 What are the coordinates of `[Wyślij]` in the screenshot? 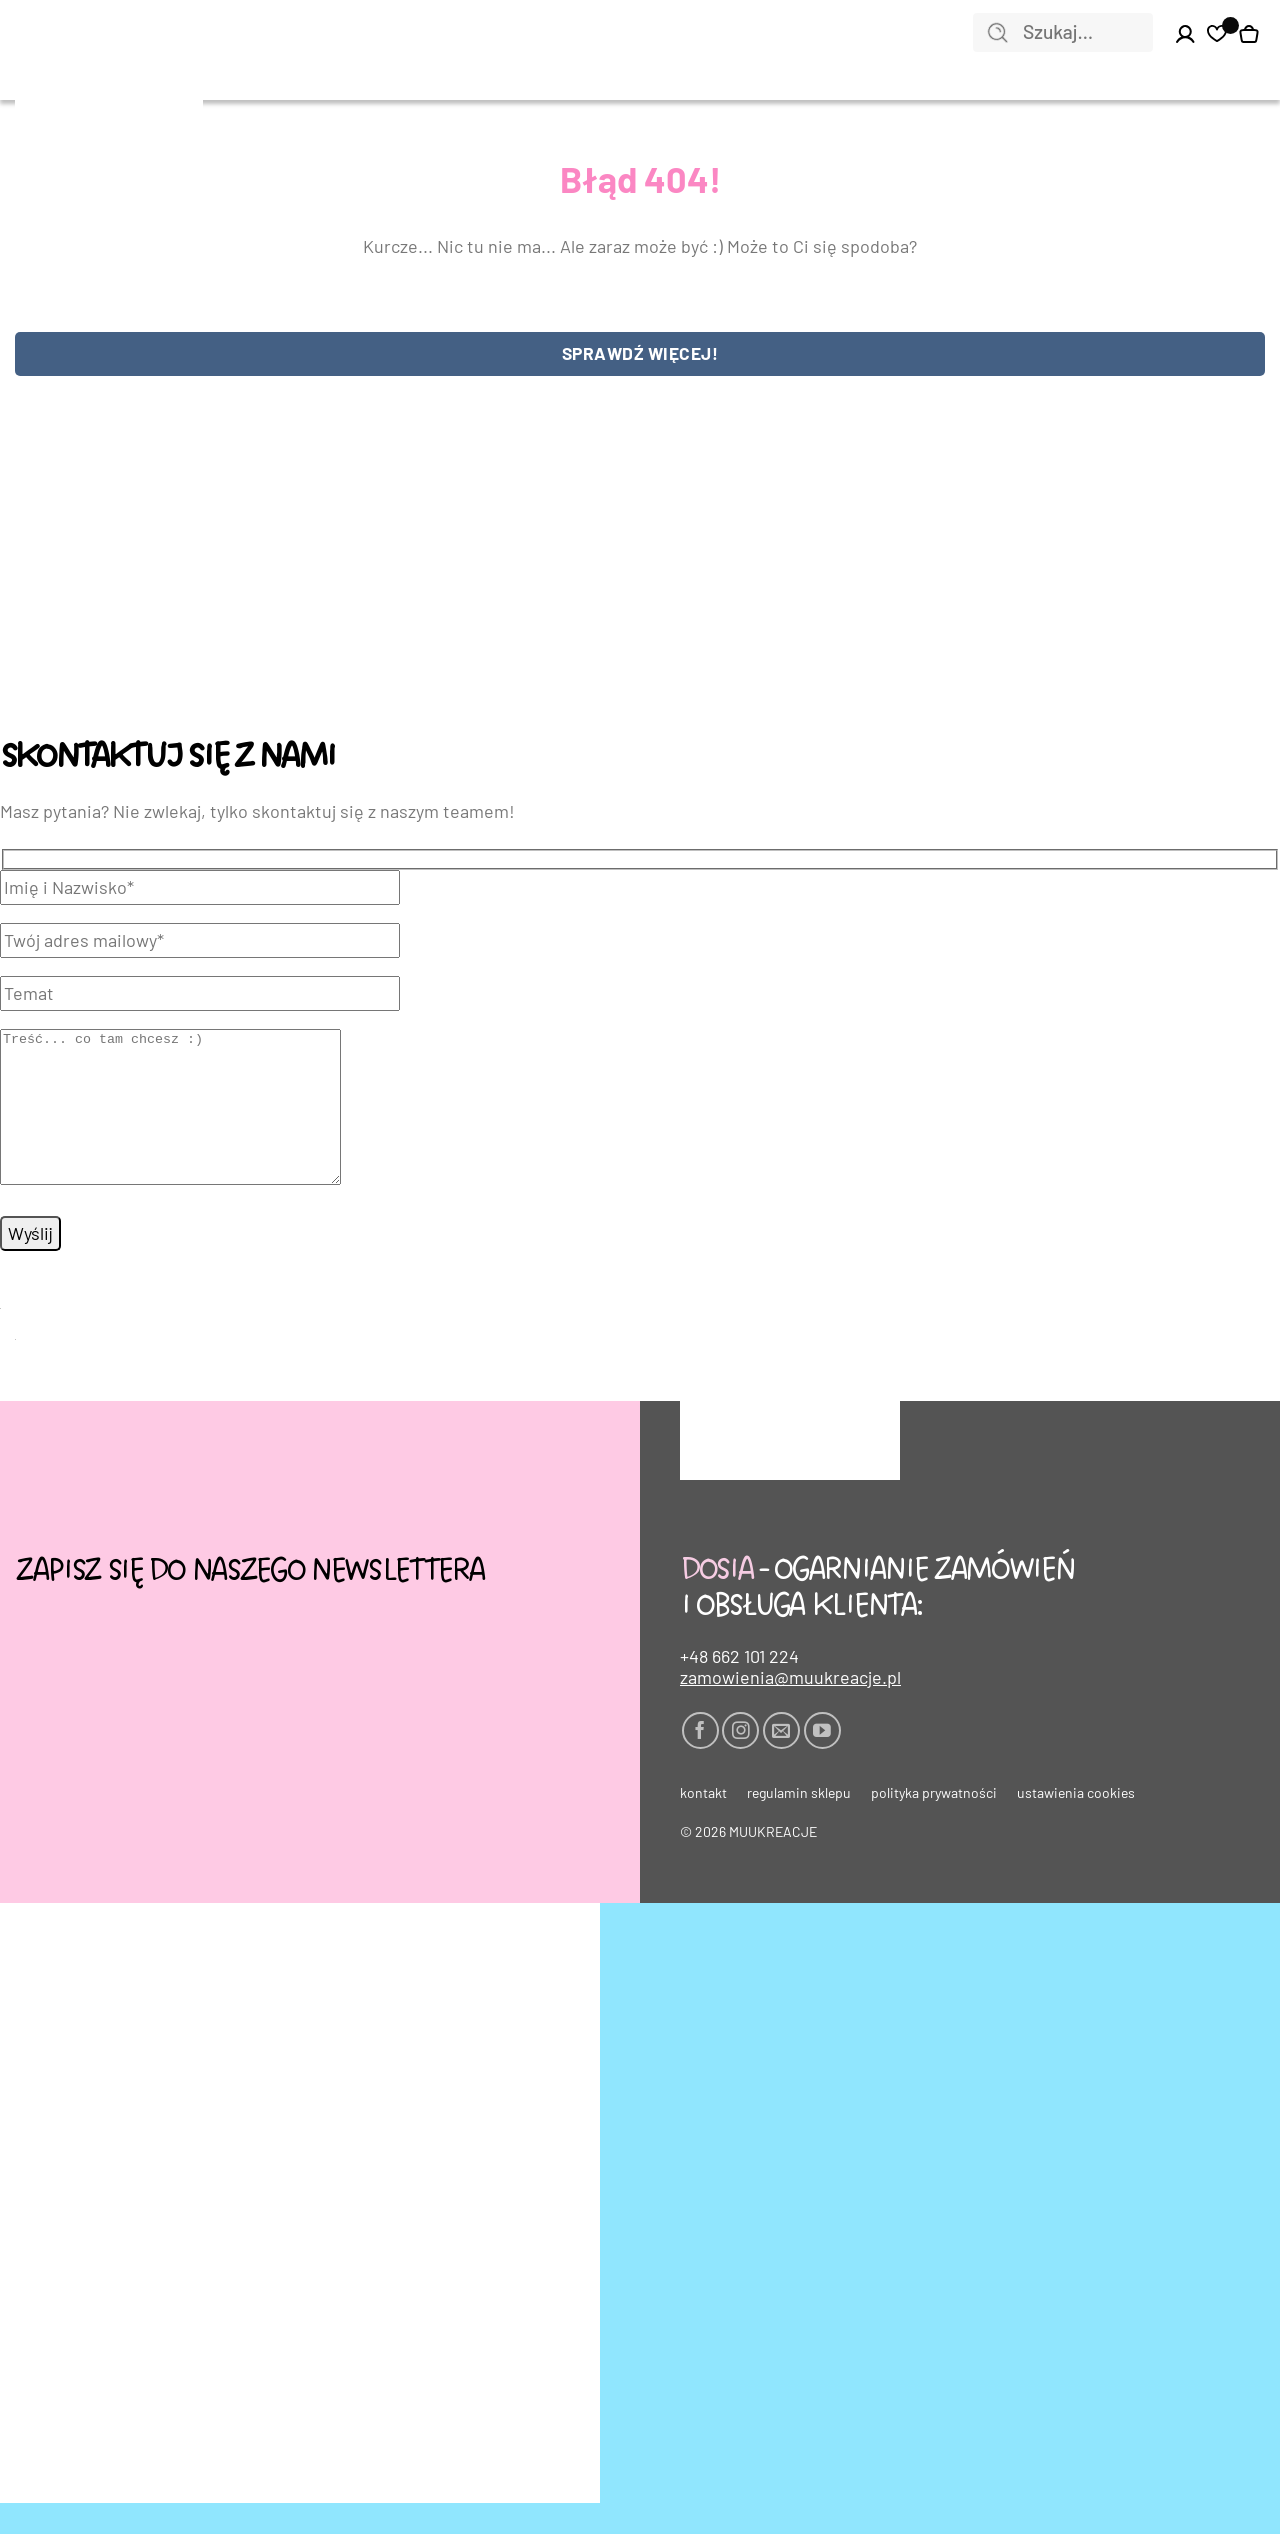 It's located at (998, 34).